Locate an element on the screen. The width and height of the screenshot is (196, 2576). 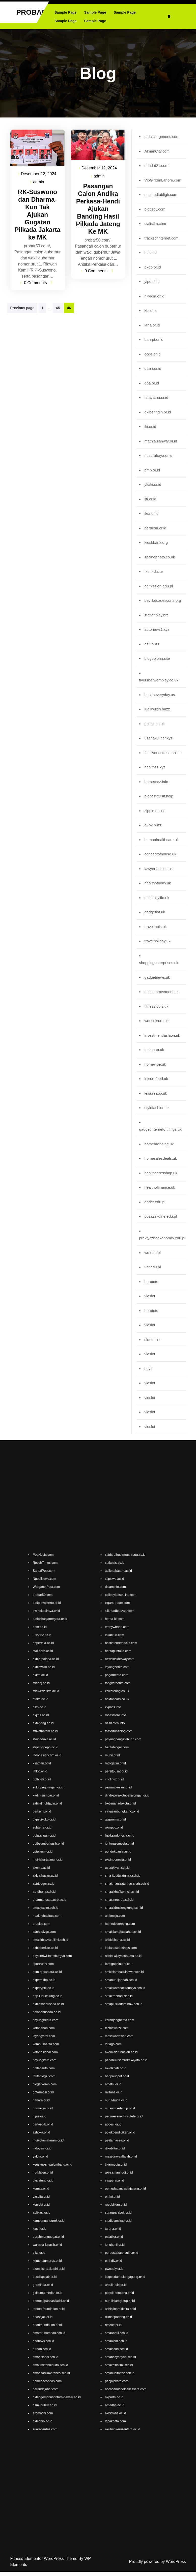
payungkata.com is located at coordinates (88, 2039).